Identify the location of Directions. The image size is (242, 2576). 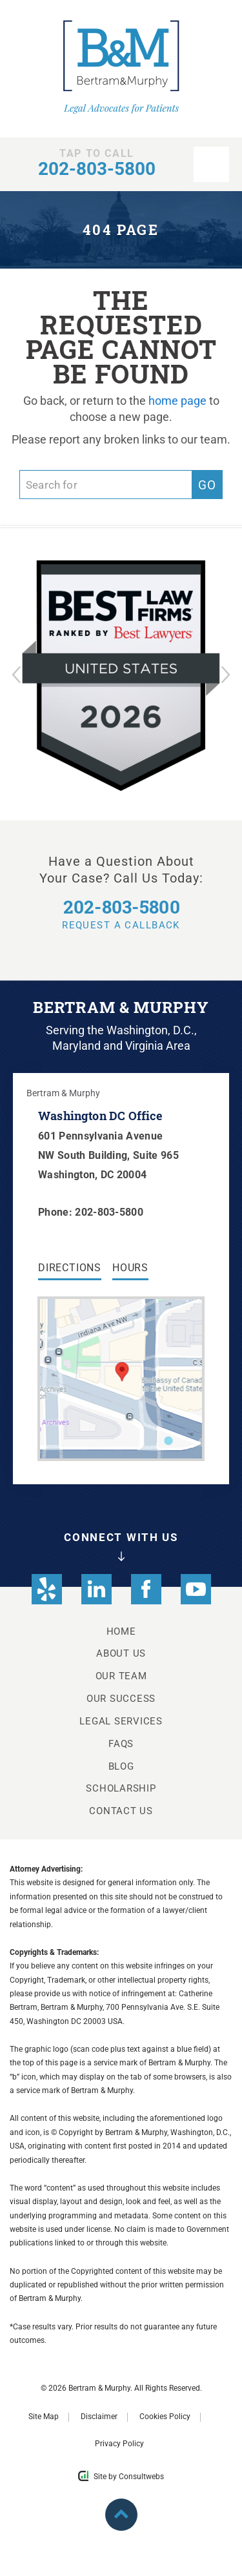
(69, 1268).